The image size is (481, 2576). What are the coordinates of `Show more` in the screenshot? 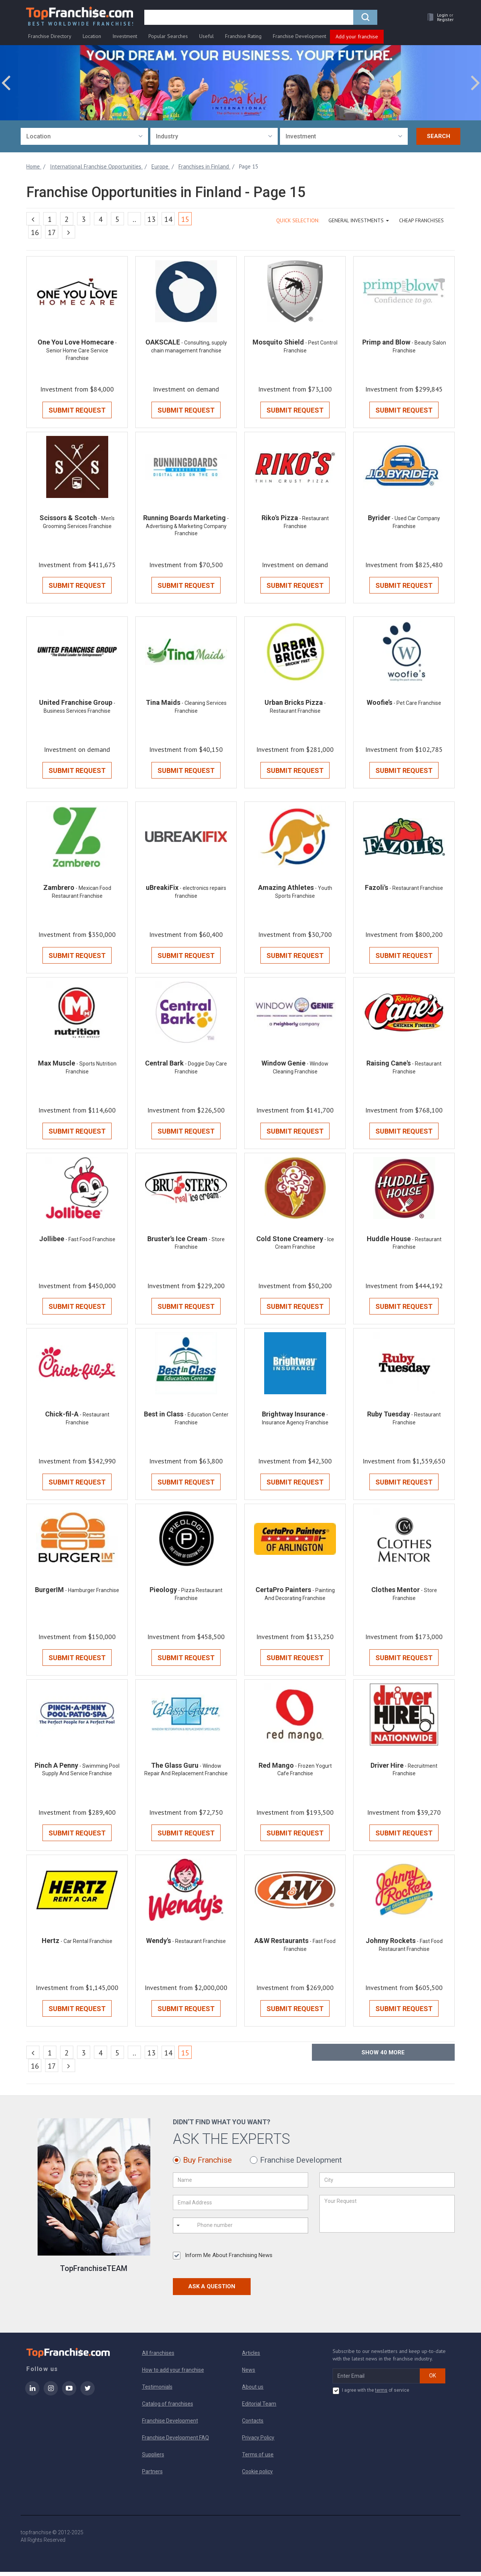 It's located at (383, 2056).